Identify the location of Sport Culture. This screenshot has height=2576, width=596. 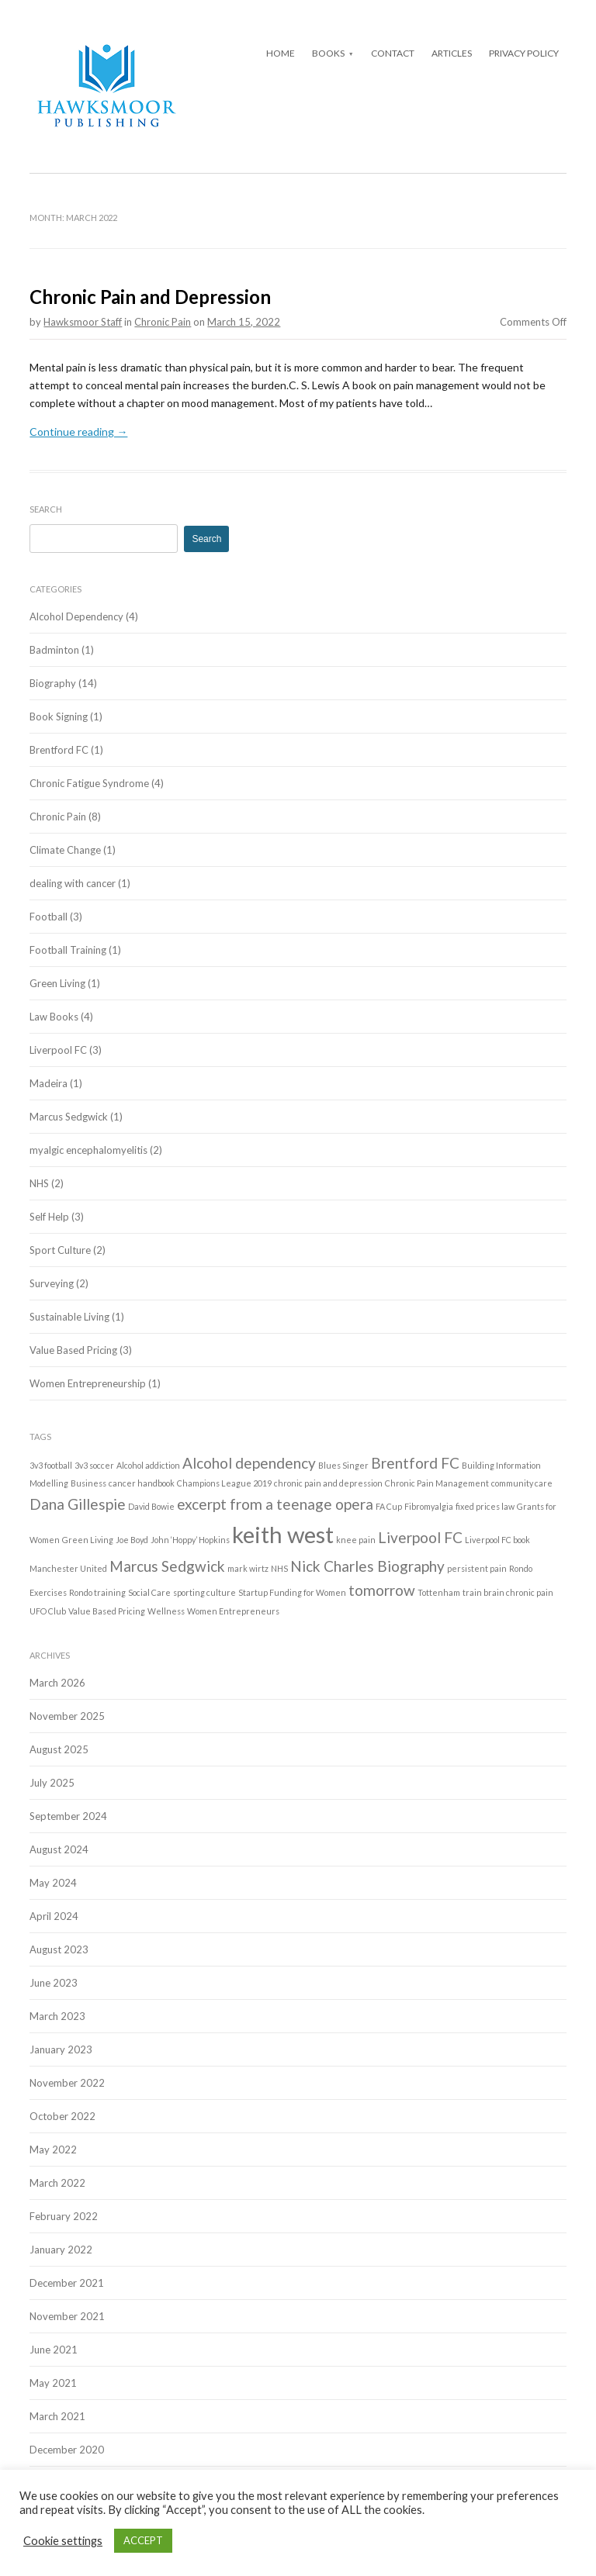
(60, 1250).